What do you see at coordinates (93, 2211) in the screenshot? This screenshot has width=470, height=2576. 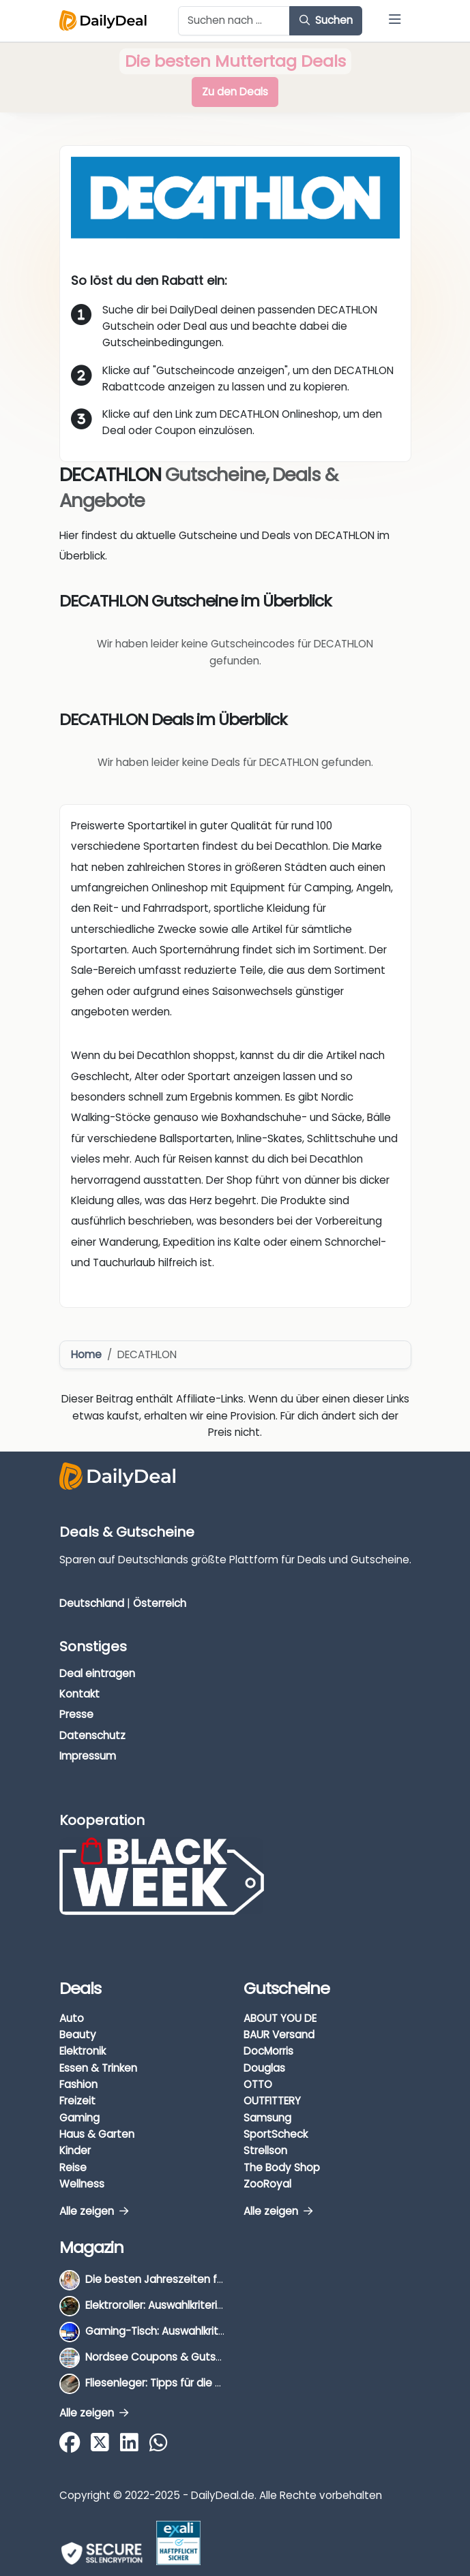 I see `Alle zeigen` at bounding box center [93, 2211].